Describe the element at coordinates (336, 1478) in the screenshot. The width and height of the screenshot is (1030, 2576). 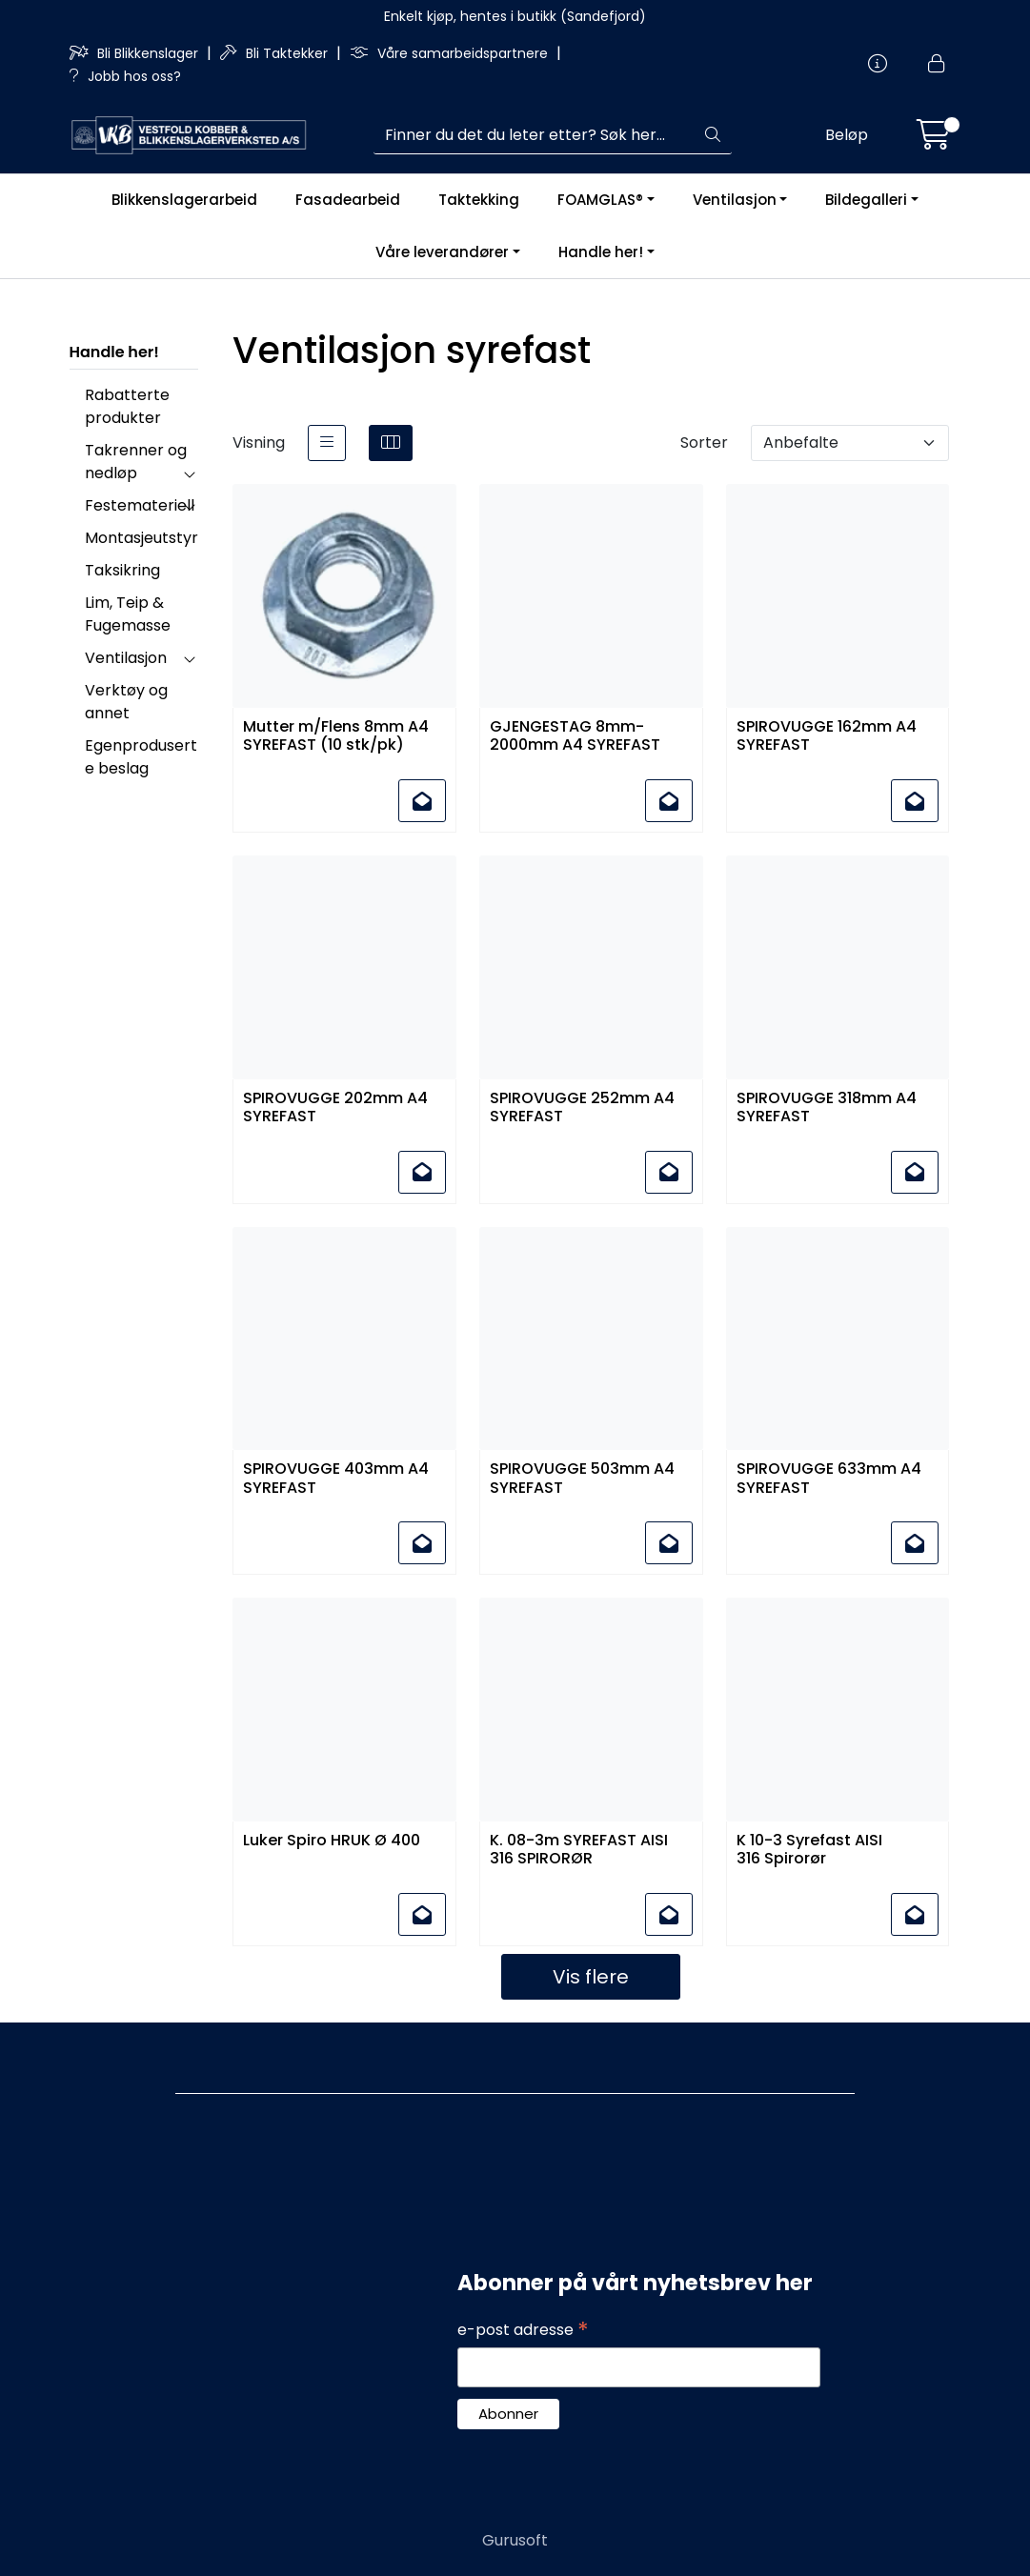
I see `SPIROVUGGE 403mm A4 SYREFAST` at that location.